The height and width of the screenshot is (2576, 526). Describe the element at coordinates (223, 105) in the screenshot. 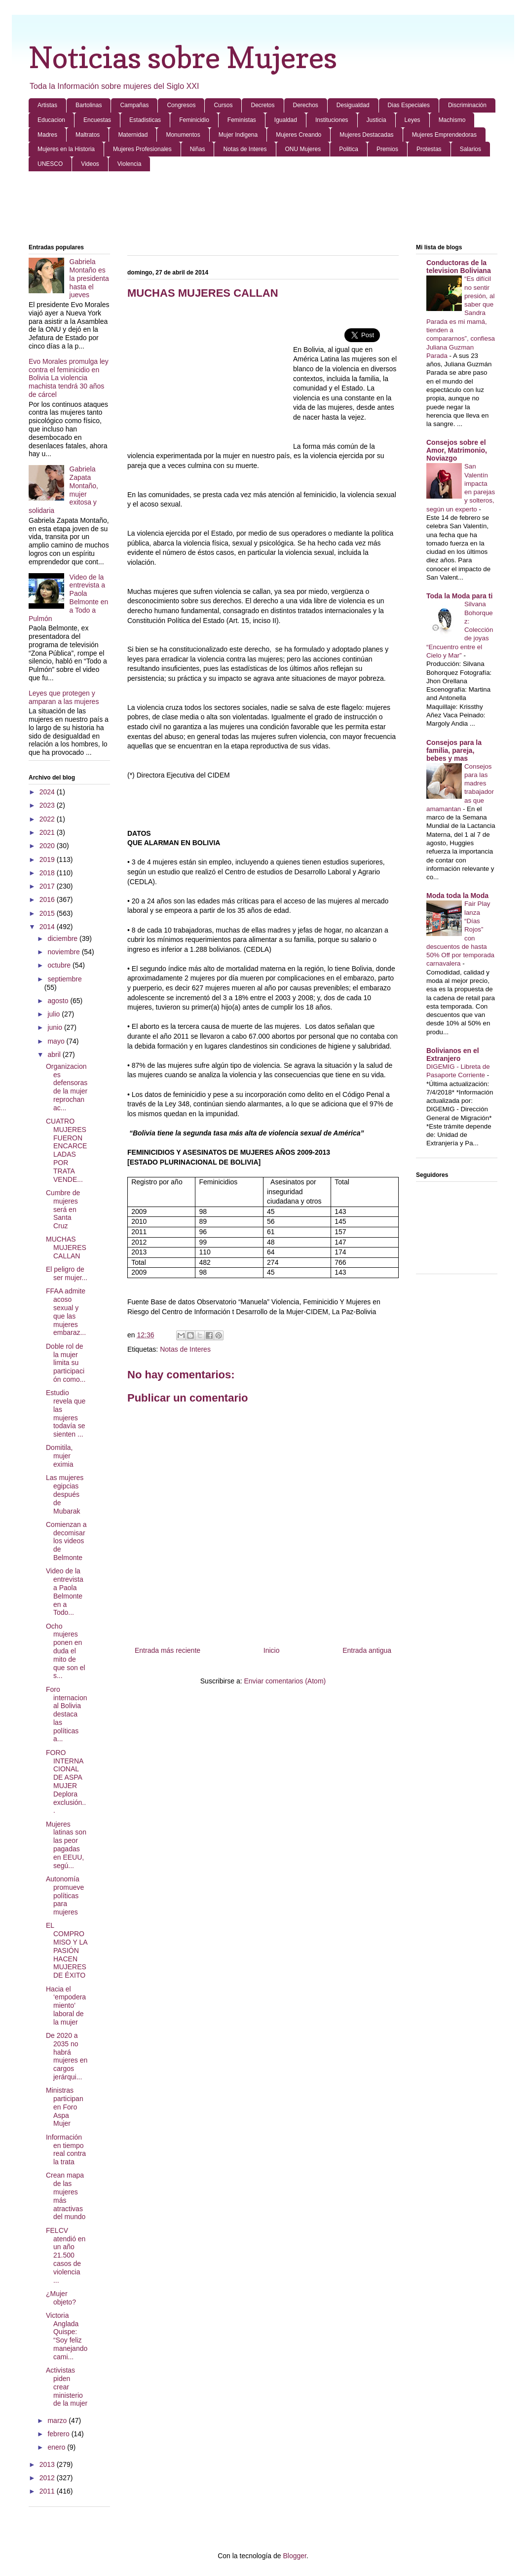

I see `Cursos` at that location.